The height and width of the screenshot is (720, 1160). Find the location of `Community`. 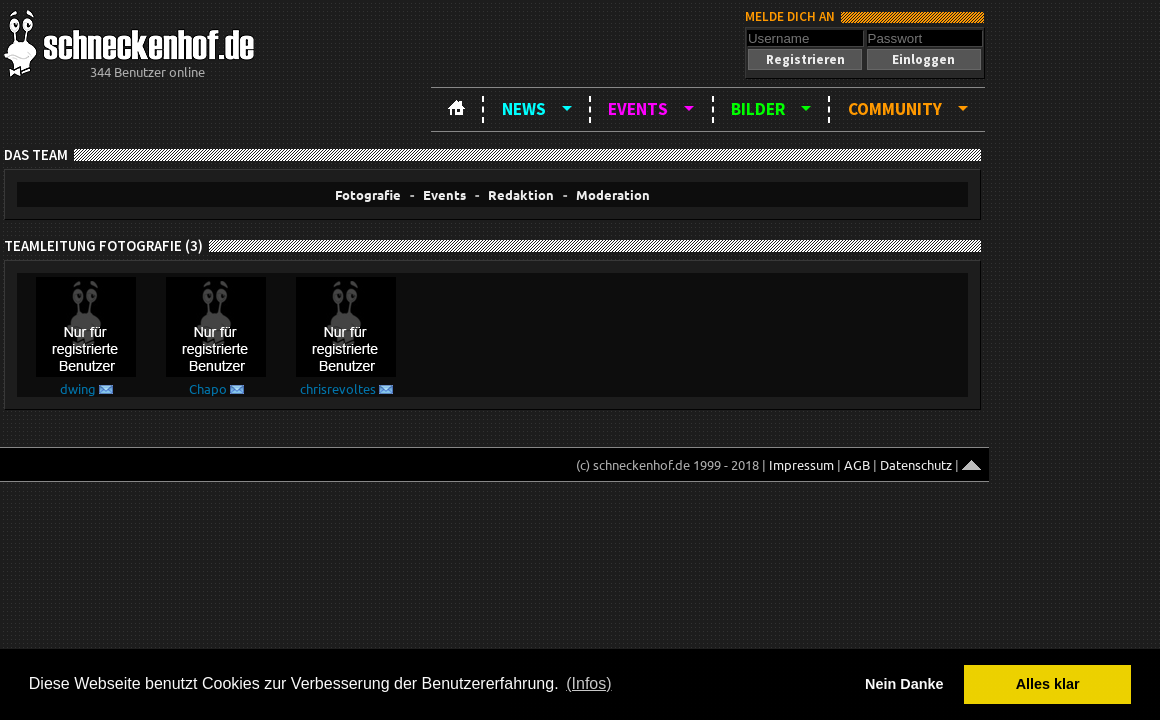

Community is located at coordinates (895, 109).